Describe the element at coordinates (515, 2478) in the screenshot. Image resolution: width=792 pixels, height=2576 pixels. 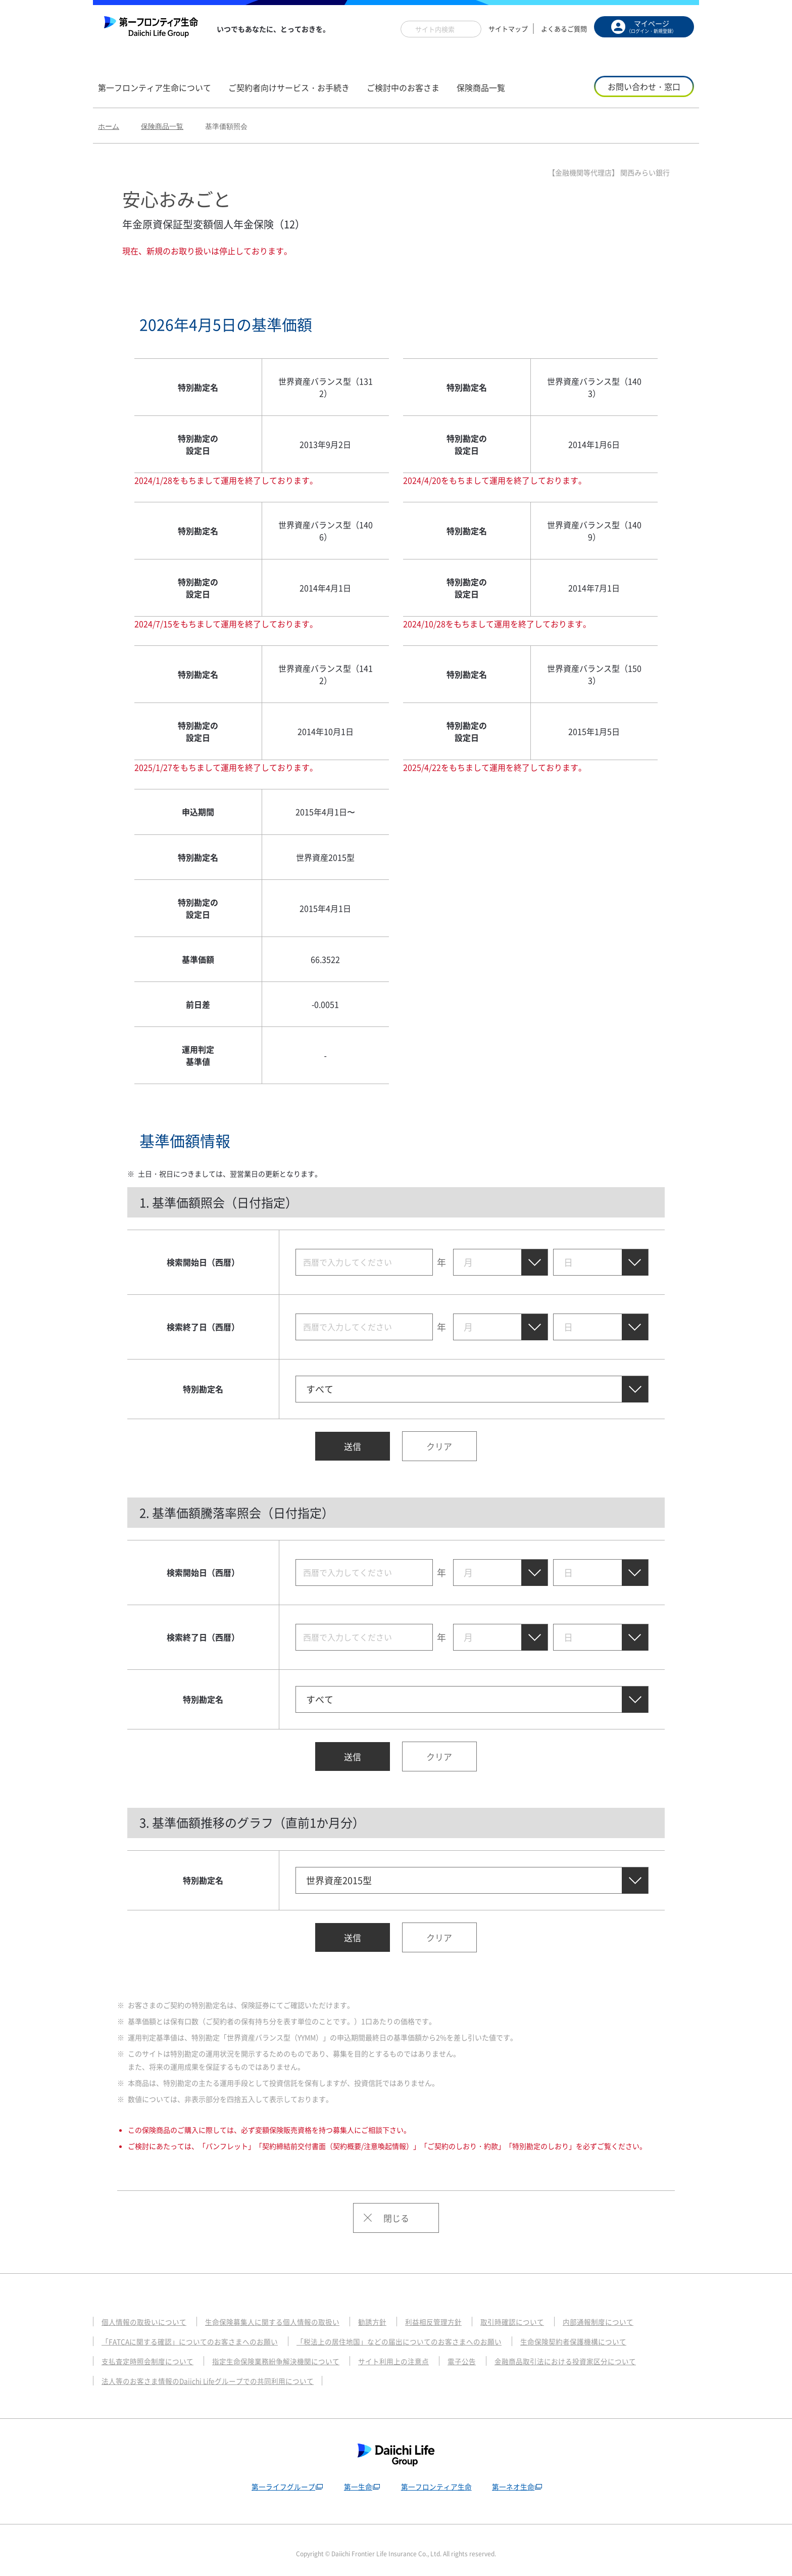
I see `第一ネオ生命` at that location.